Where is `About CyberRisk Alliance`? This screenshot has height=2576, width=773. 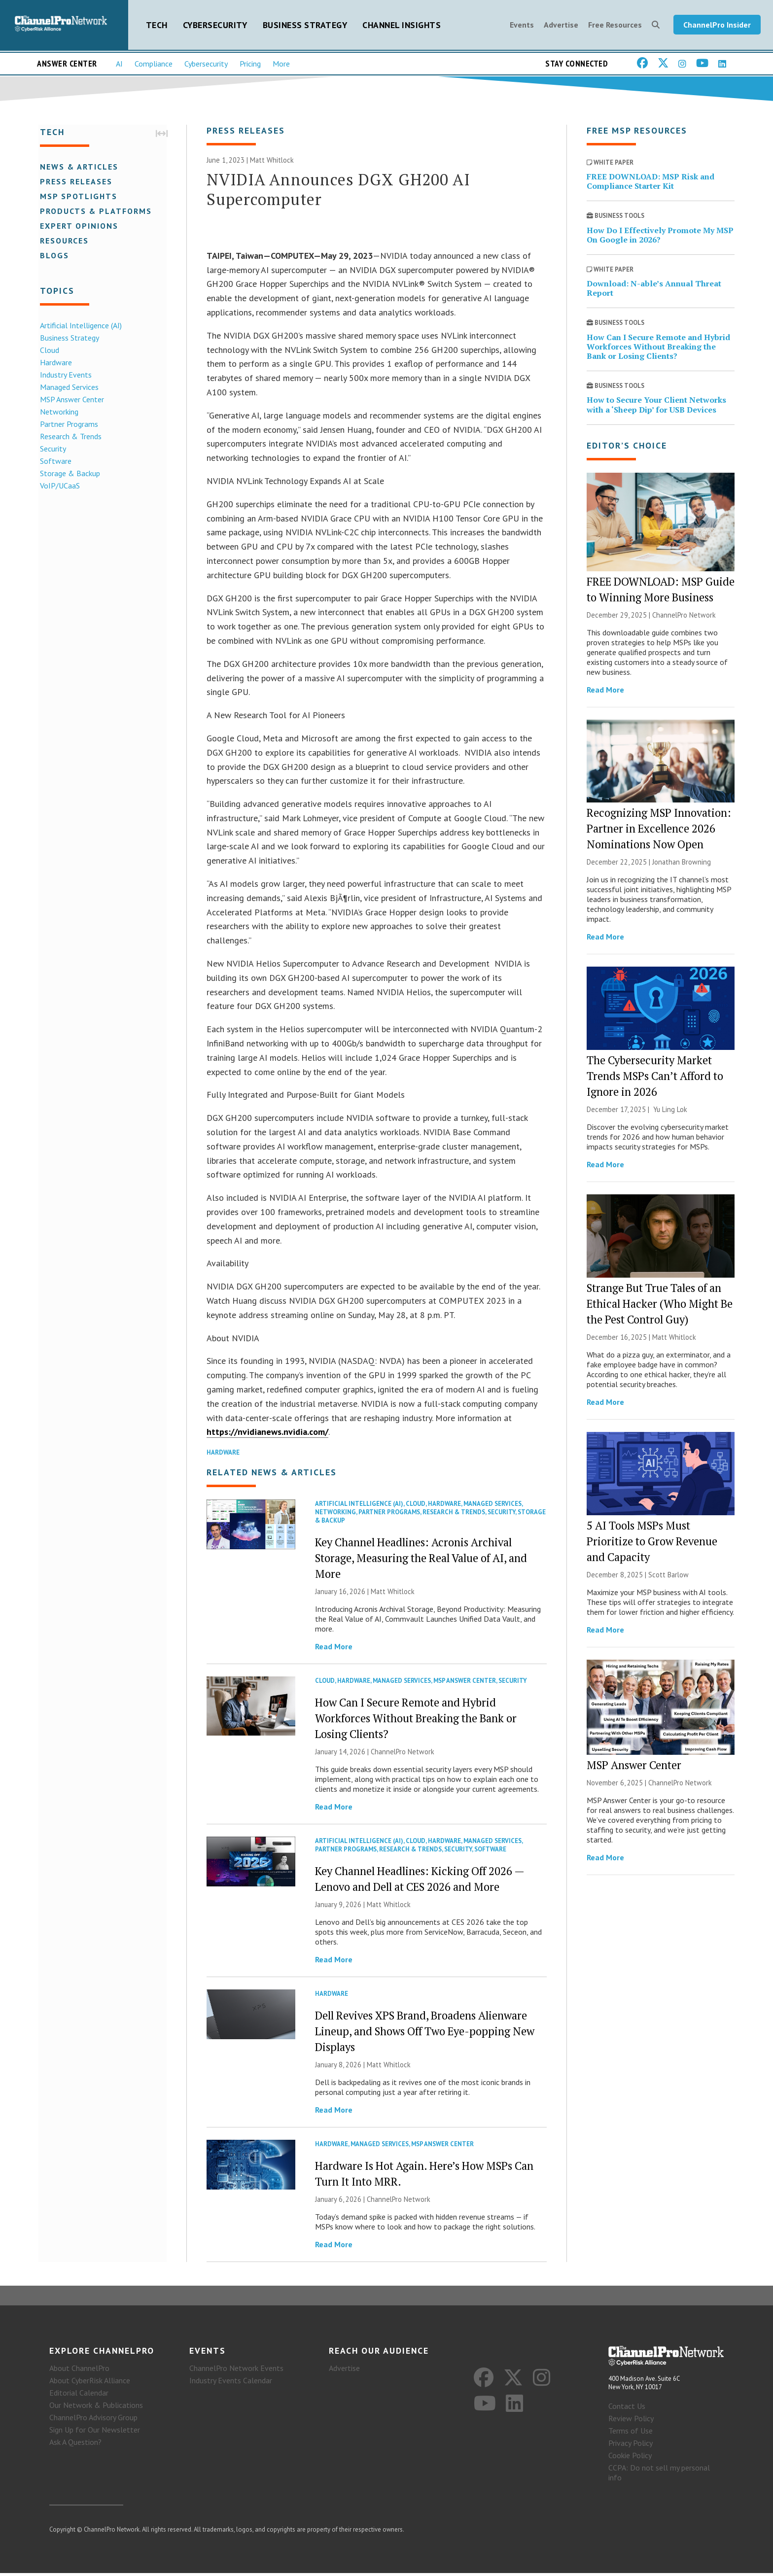
About CyberRisk Alliance is located at coordinates (89, 2384).